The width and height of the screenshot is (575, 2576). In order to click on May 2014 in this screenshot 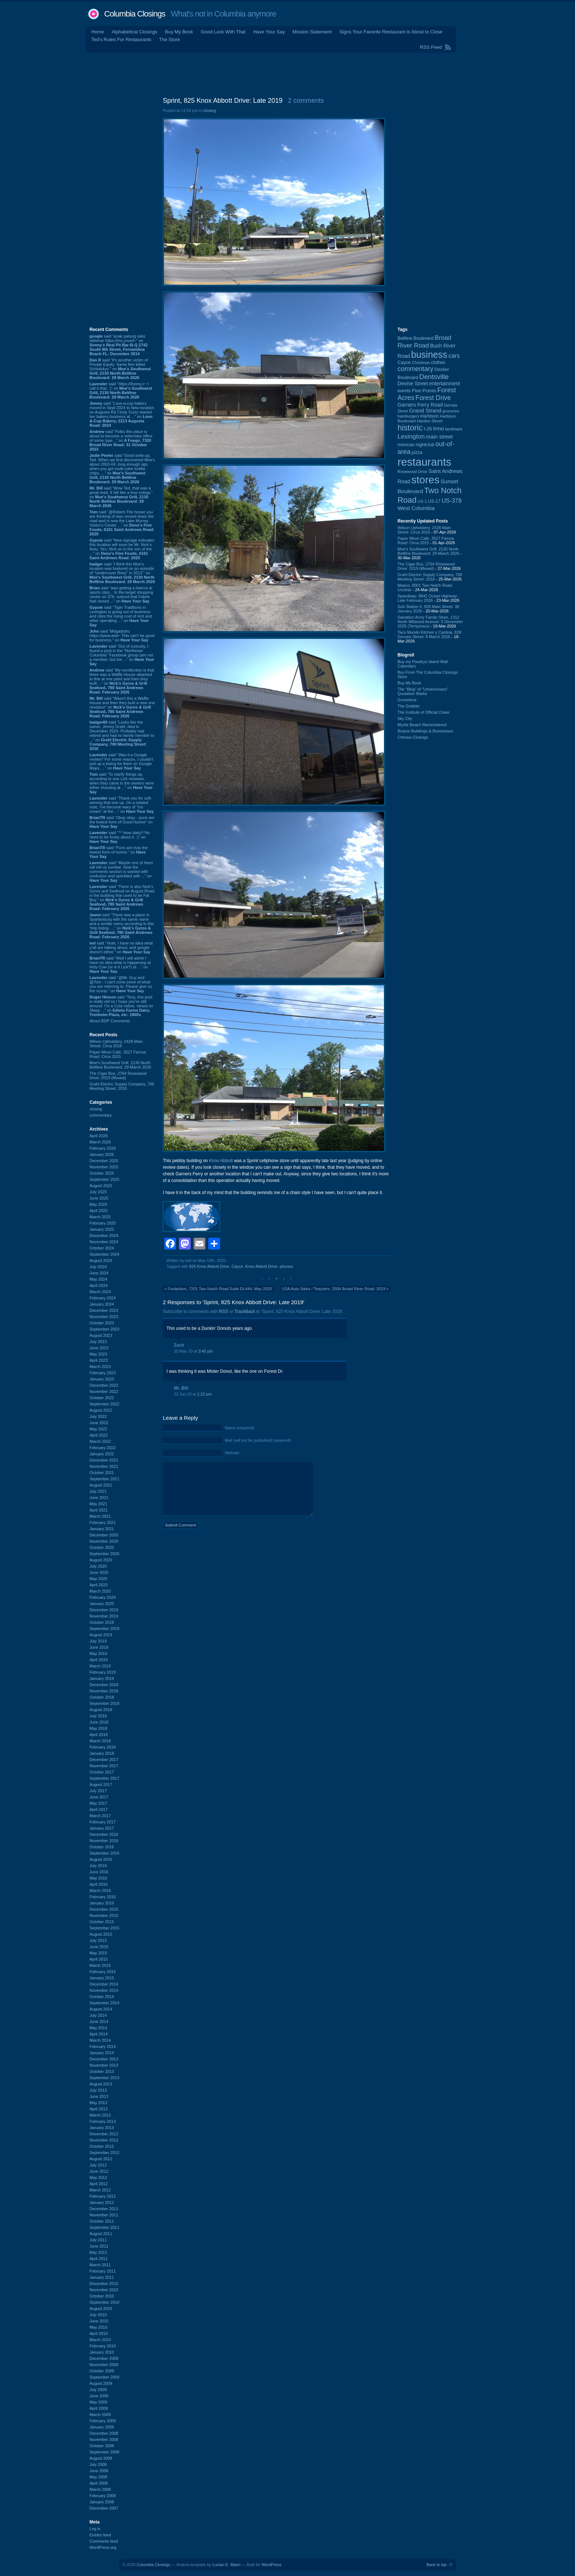, I will do `click(98, 2028)`.